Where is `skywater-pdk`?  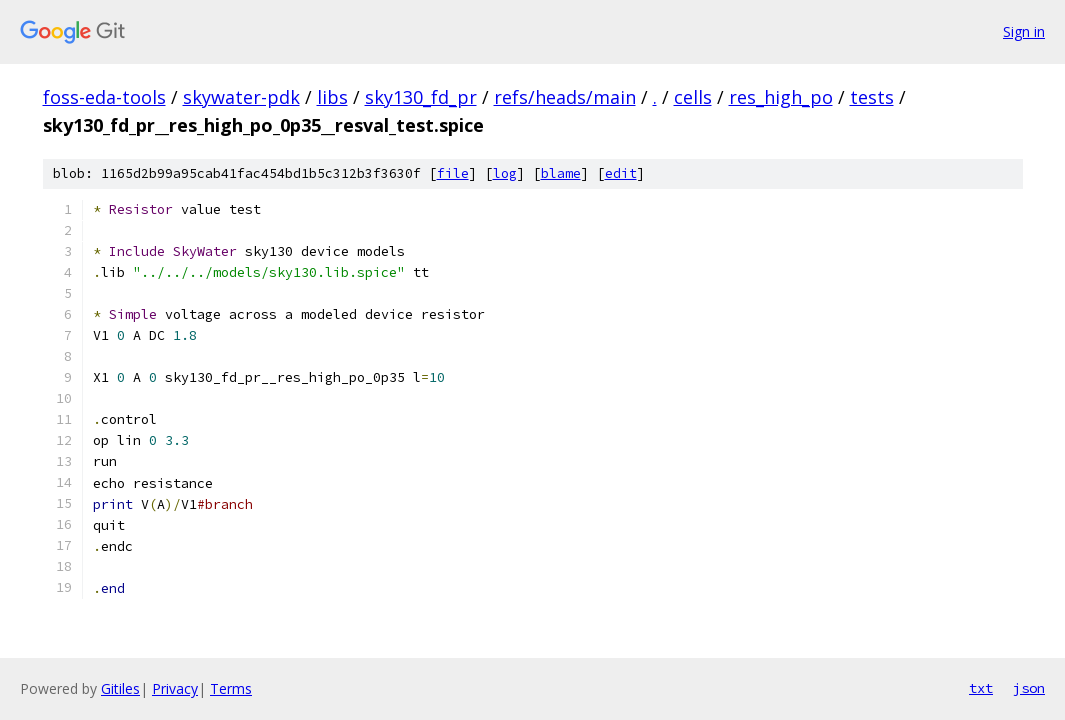 skywater-pdk is located at coordinates (241, 97).